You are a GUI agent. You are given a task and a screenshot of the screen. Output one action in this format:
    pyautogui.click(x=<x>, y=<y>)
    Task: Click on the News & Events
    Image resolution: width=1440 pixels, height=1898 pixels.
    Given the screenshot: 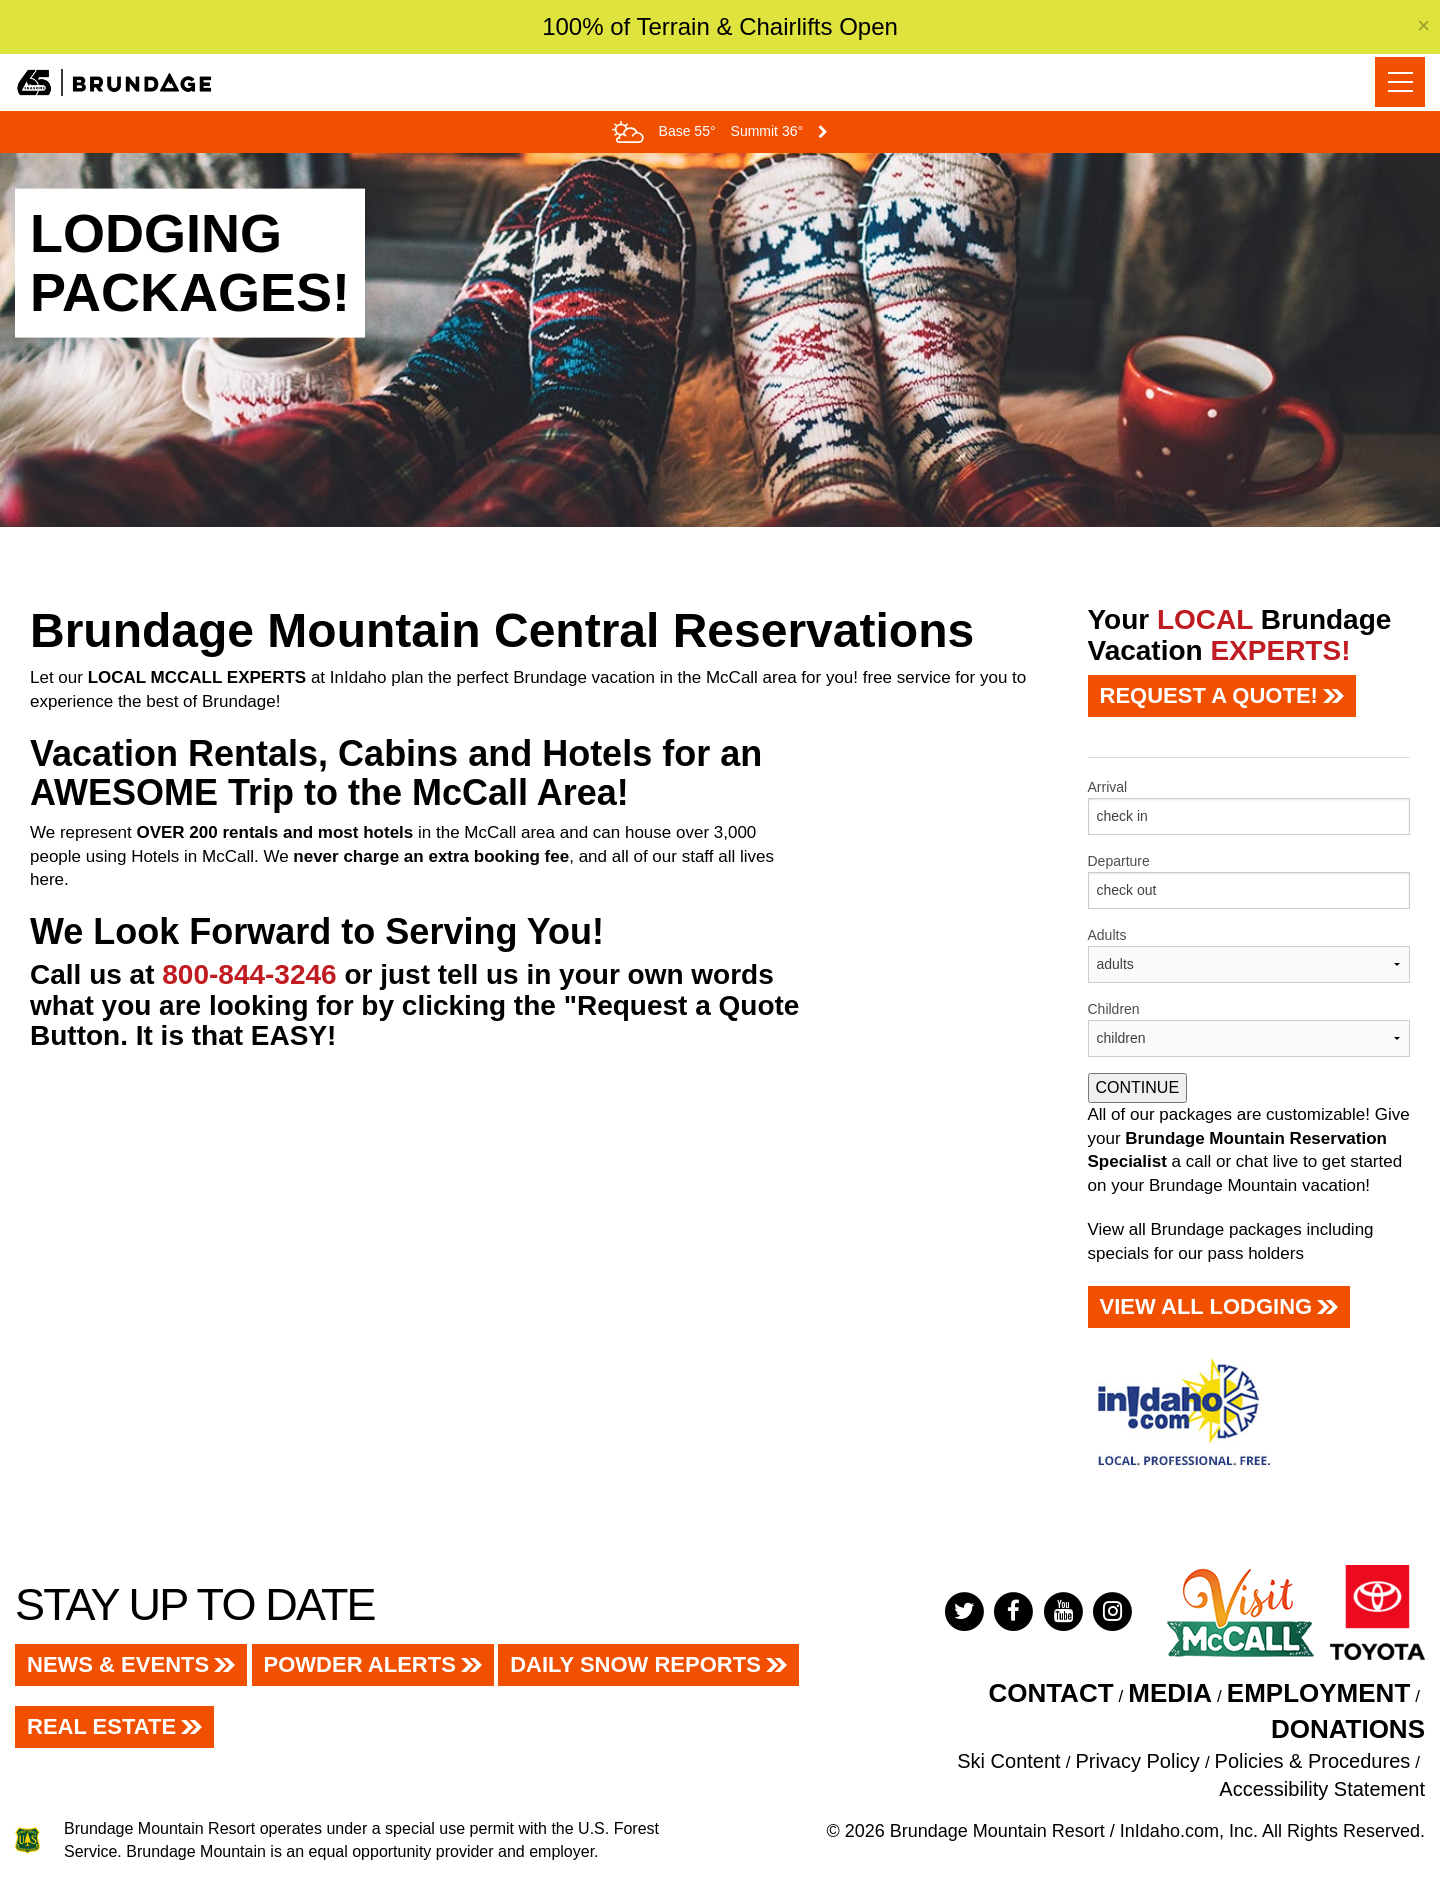 What is the action you would take?
    pyautogui.click(x=118, y=1664)
    